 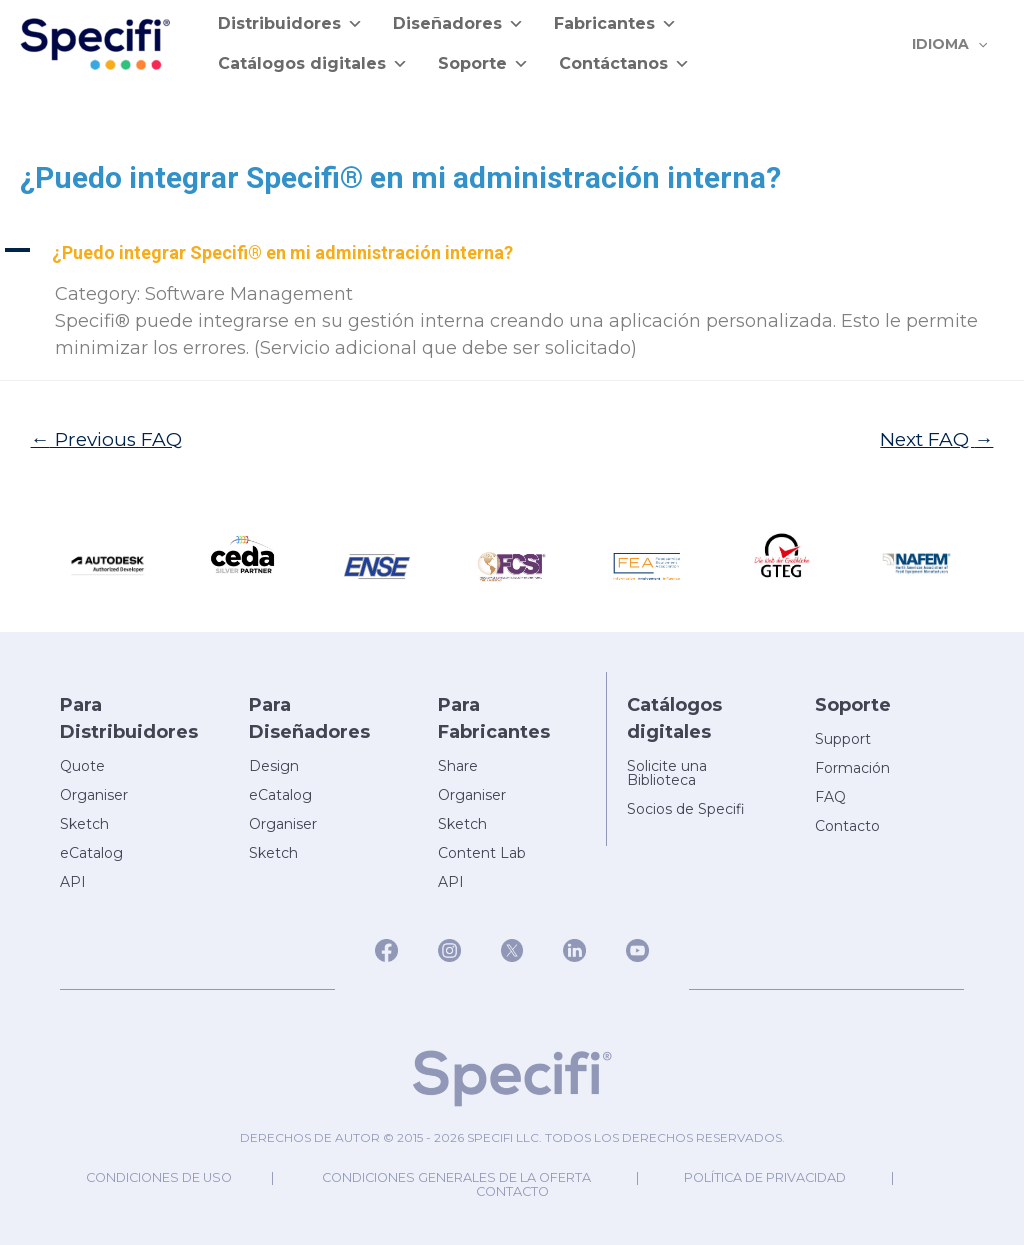 What do you see at coordinates (290, 24) in the screenshot?
I see `Distribuidores` at bounding box center [290, 24].